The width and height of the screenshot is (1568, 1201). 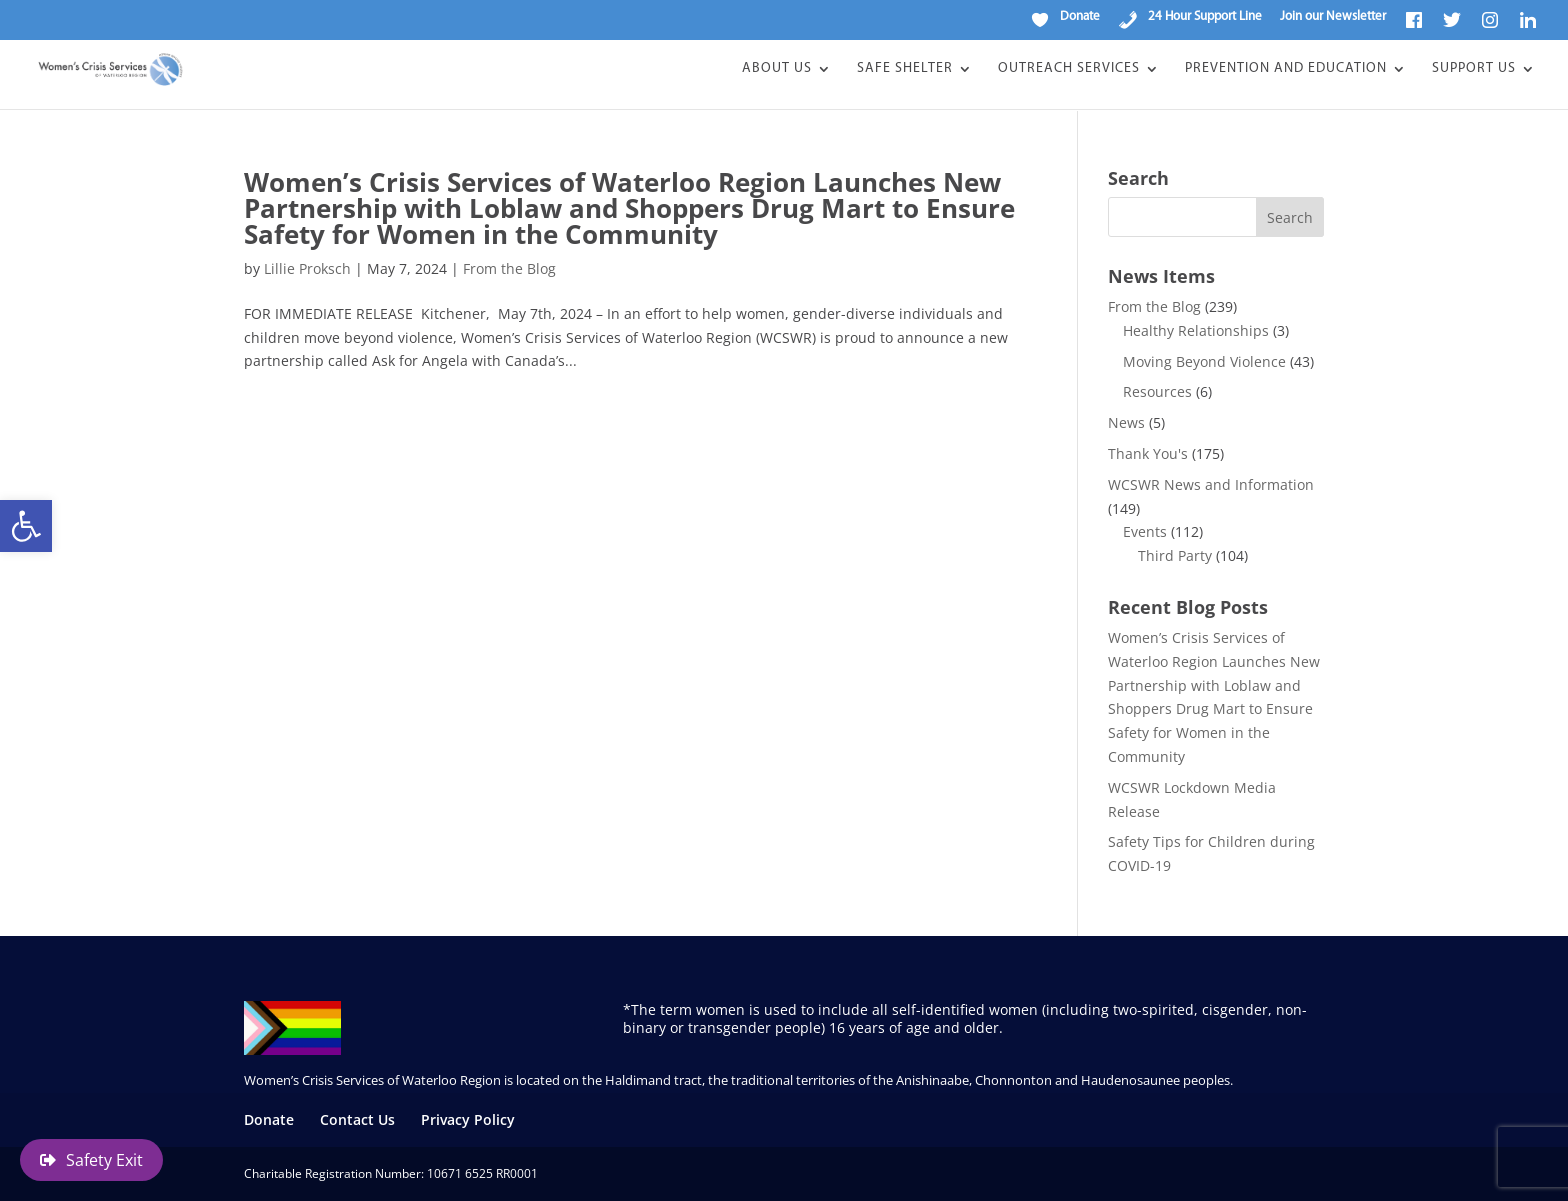 I want to click on Safe Shelter, so click(x=905, y=70).